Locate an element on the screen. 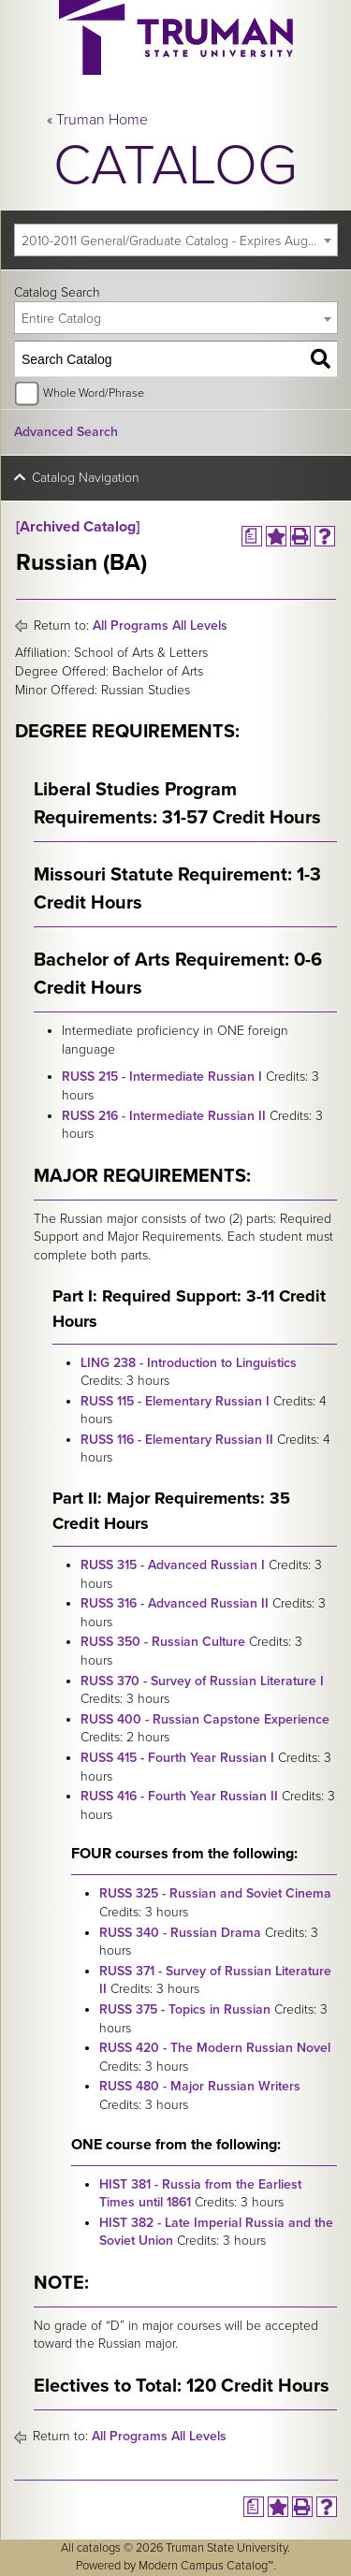  RUSS 375 - Topics in Russian is located at coordinates (185, 2009).